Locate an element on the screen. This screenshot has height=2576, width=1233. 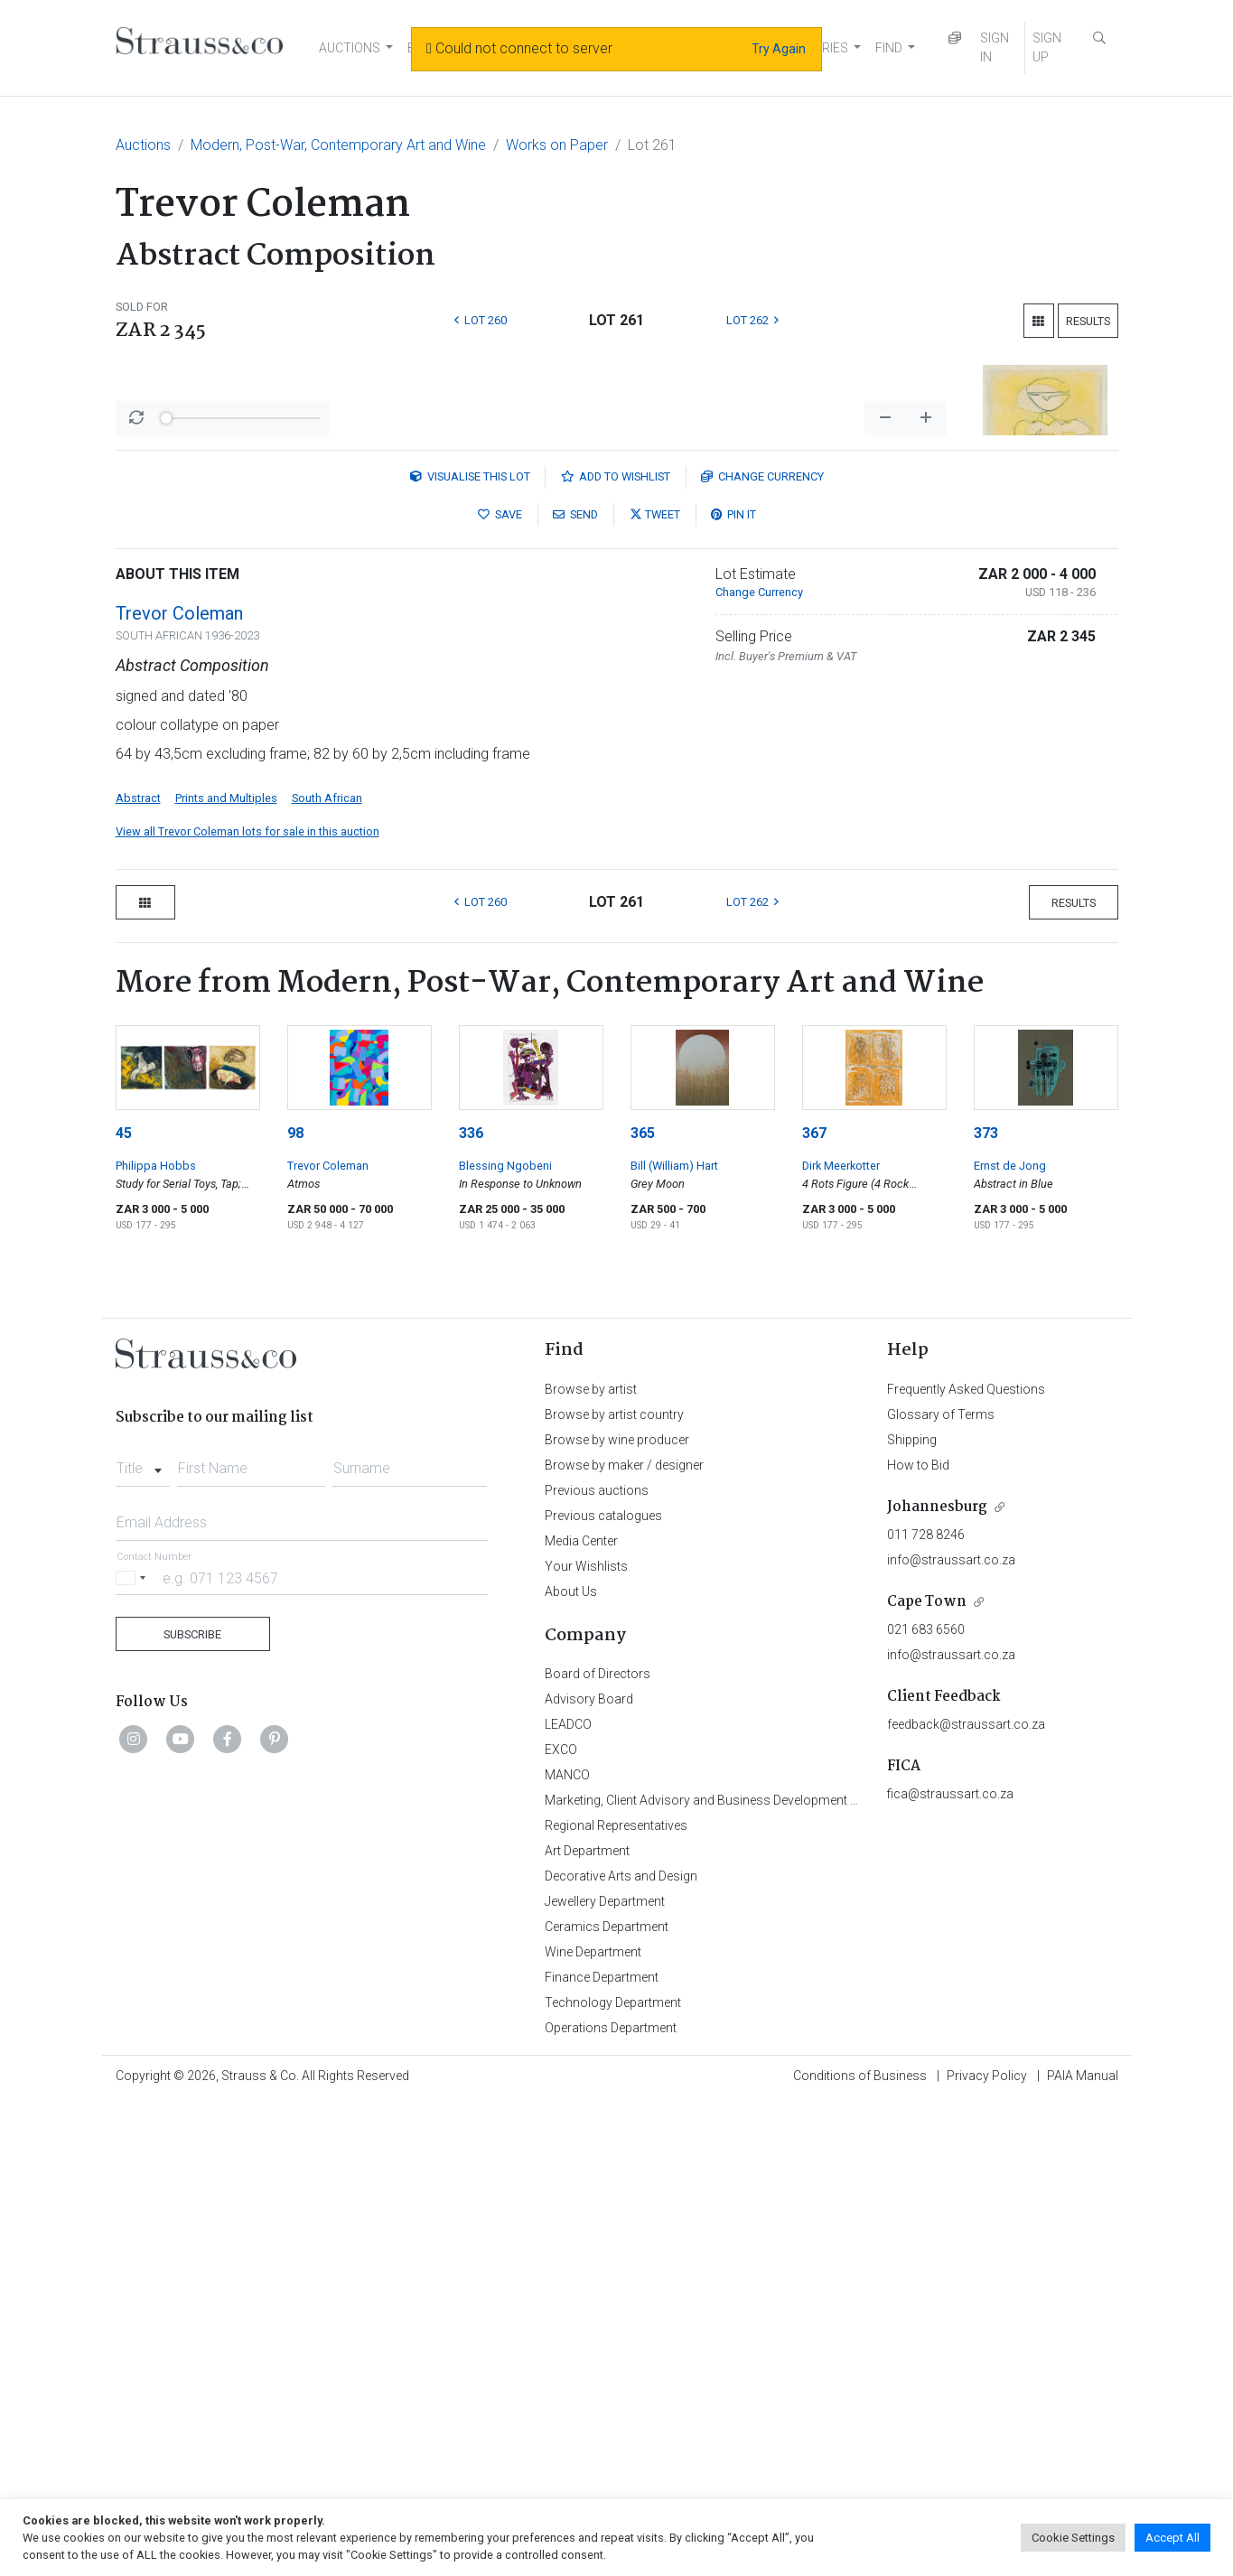
Previous catalogues is located at coordinates (603, 1989).